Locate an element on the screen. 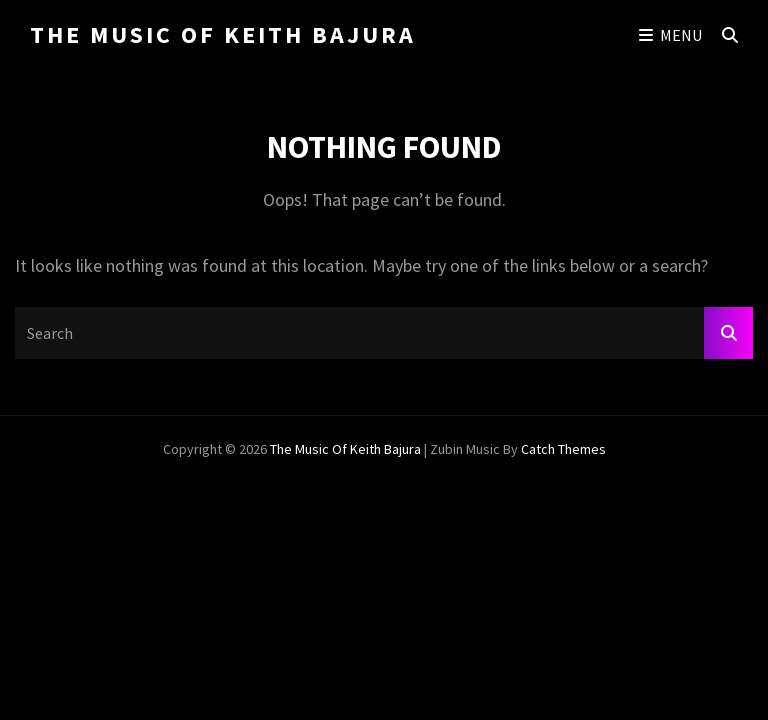  Catch Themes is located at coordinates (563, 449).